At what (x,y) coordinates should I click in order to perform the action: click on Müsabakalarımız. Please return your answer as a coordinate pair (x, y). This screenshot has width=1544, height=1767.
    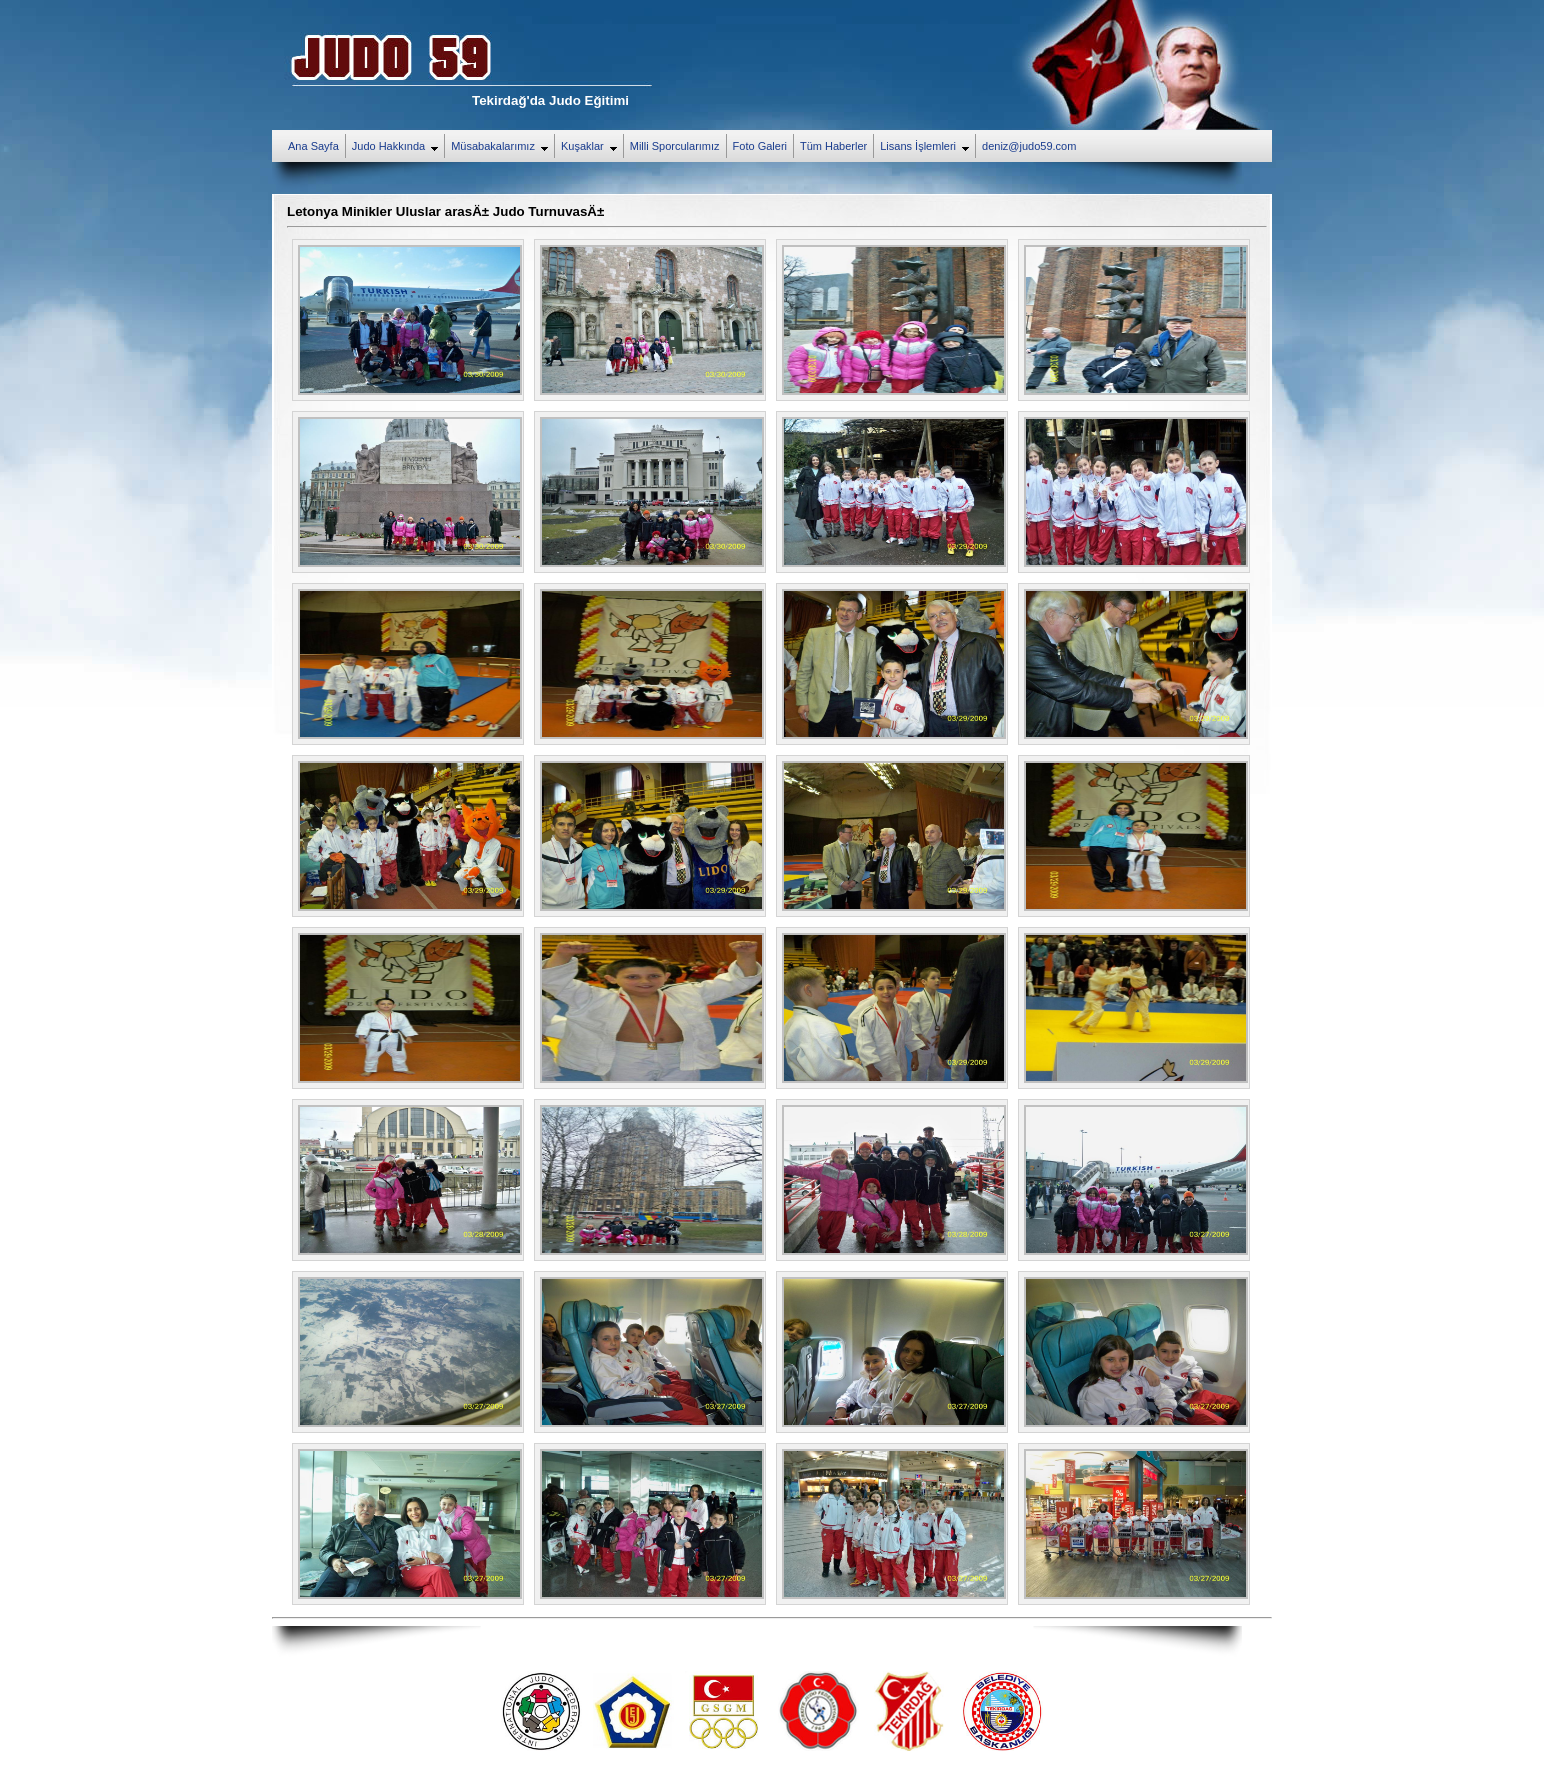
    Looking at the image, I should click on (502, 147).